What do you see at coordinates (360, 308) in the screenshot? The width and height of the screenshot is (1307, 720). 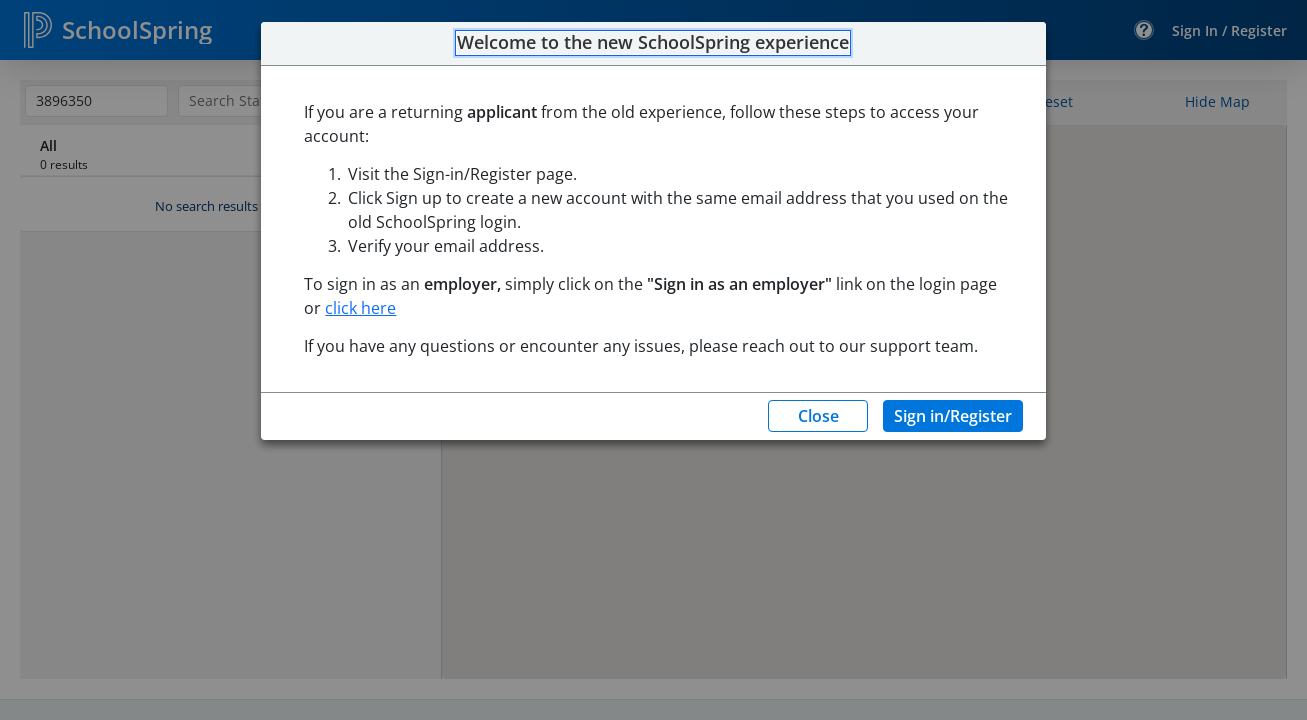 I see `click here` at bounding box center [360, 308].